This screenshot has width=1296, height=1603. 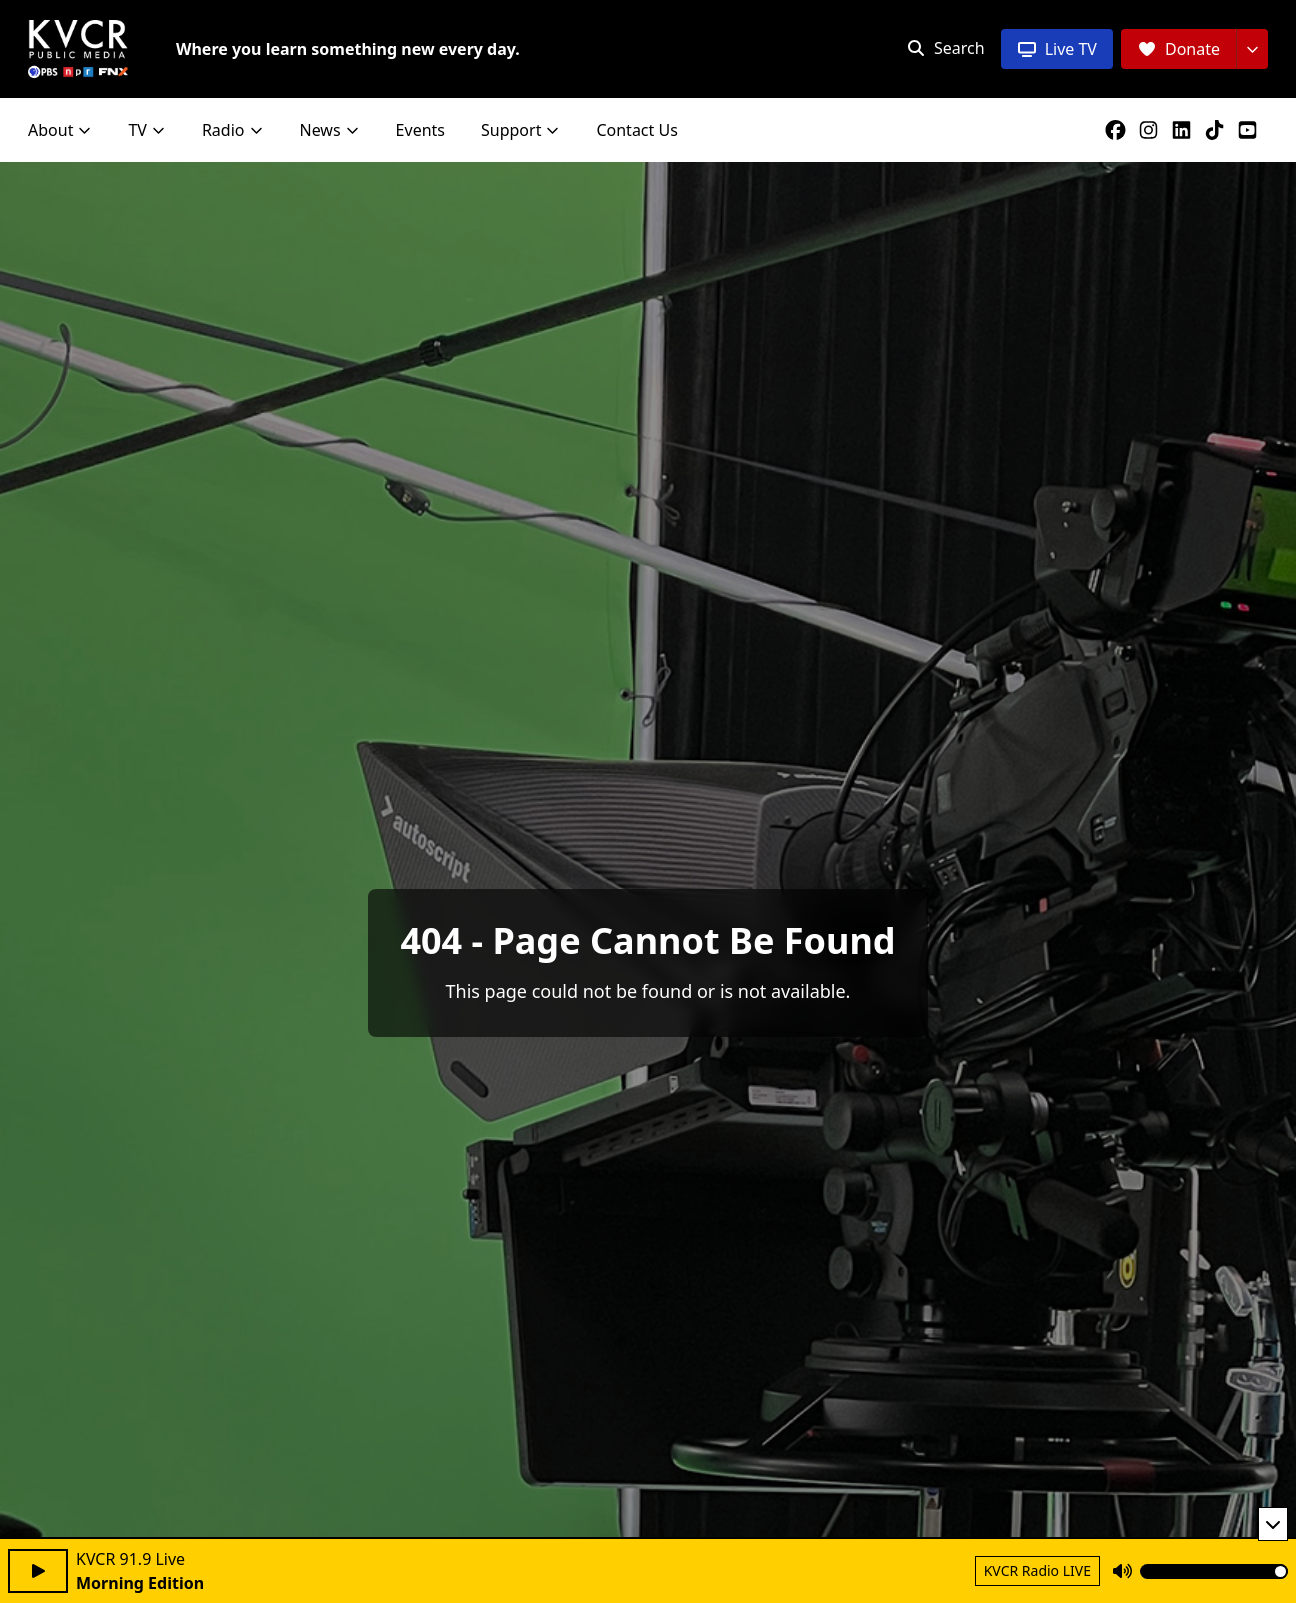 What do you see at coordinates (1273, 1524) in the screenshot?
I see `[Minimize player]` at bounding box center [1273, 1524].